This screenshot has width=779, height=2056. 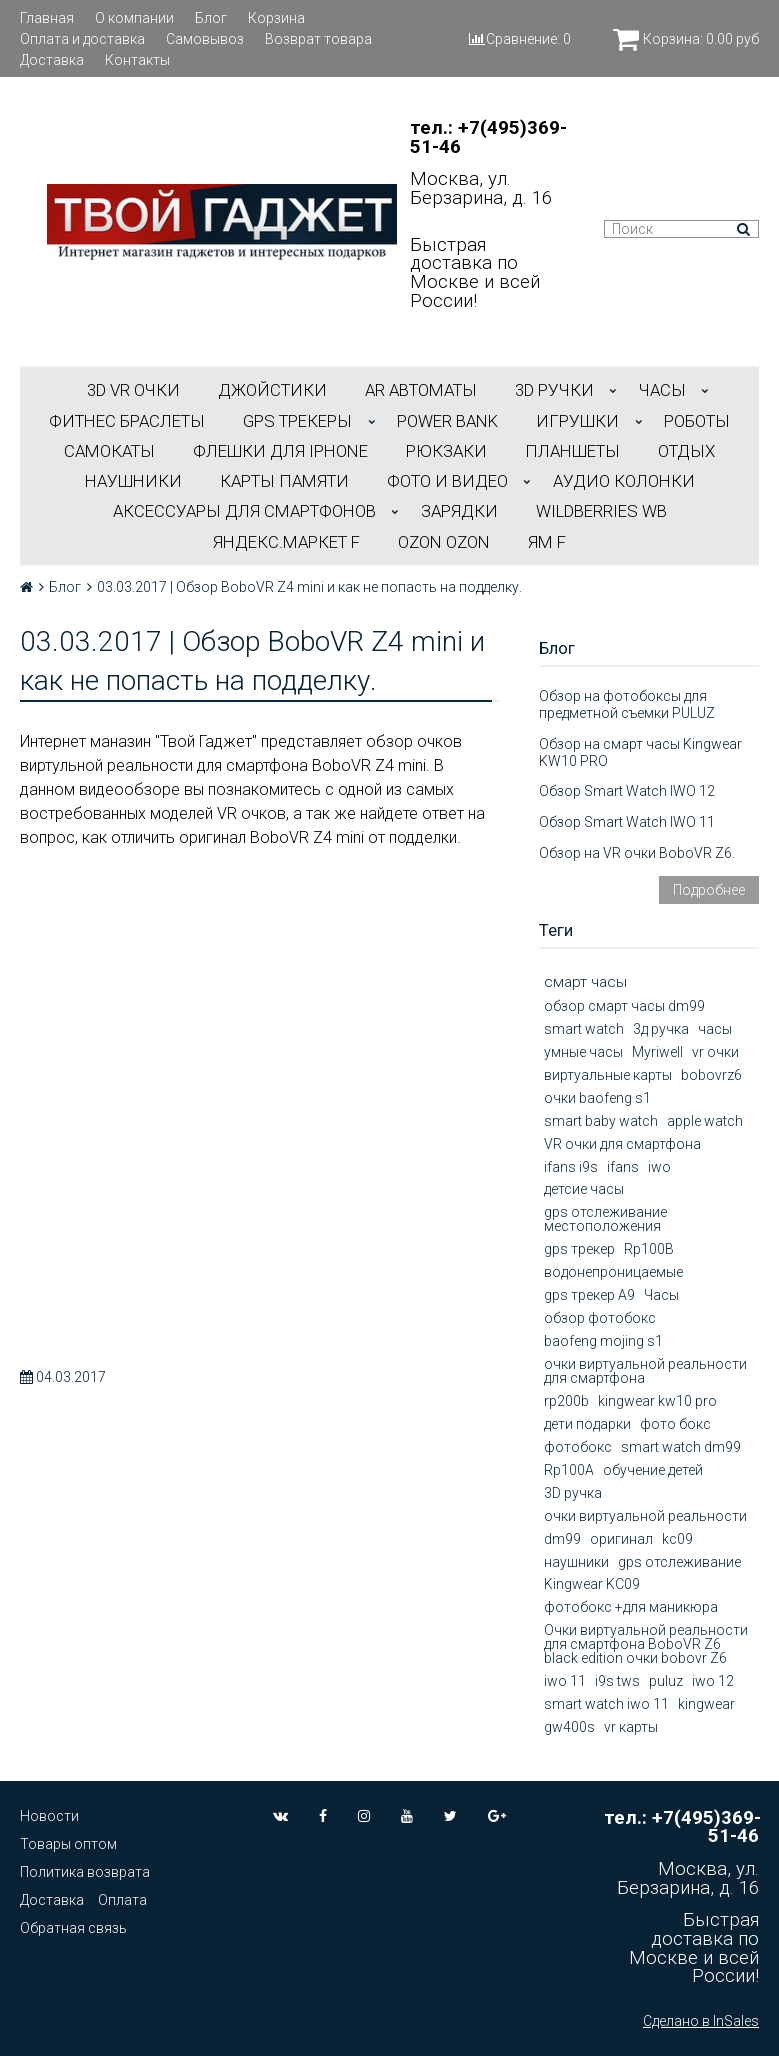 What do you see at coordinates (52, 60) in the screenshot?
I see `Доставка` at bounding box center [52, 60].